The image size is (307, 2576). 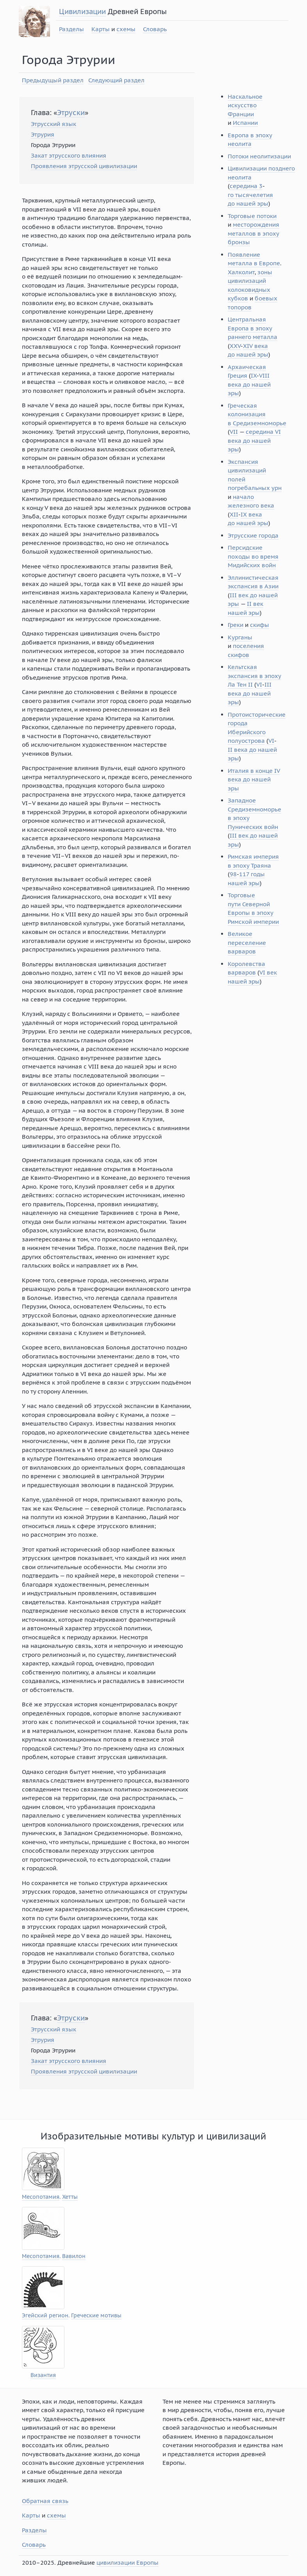 I want to click on схемы, so click(x=126, y=29).